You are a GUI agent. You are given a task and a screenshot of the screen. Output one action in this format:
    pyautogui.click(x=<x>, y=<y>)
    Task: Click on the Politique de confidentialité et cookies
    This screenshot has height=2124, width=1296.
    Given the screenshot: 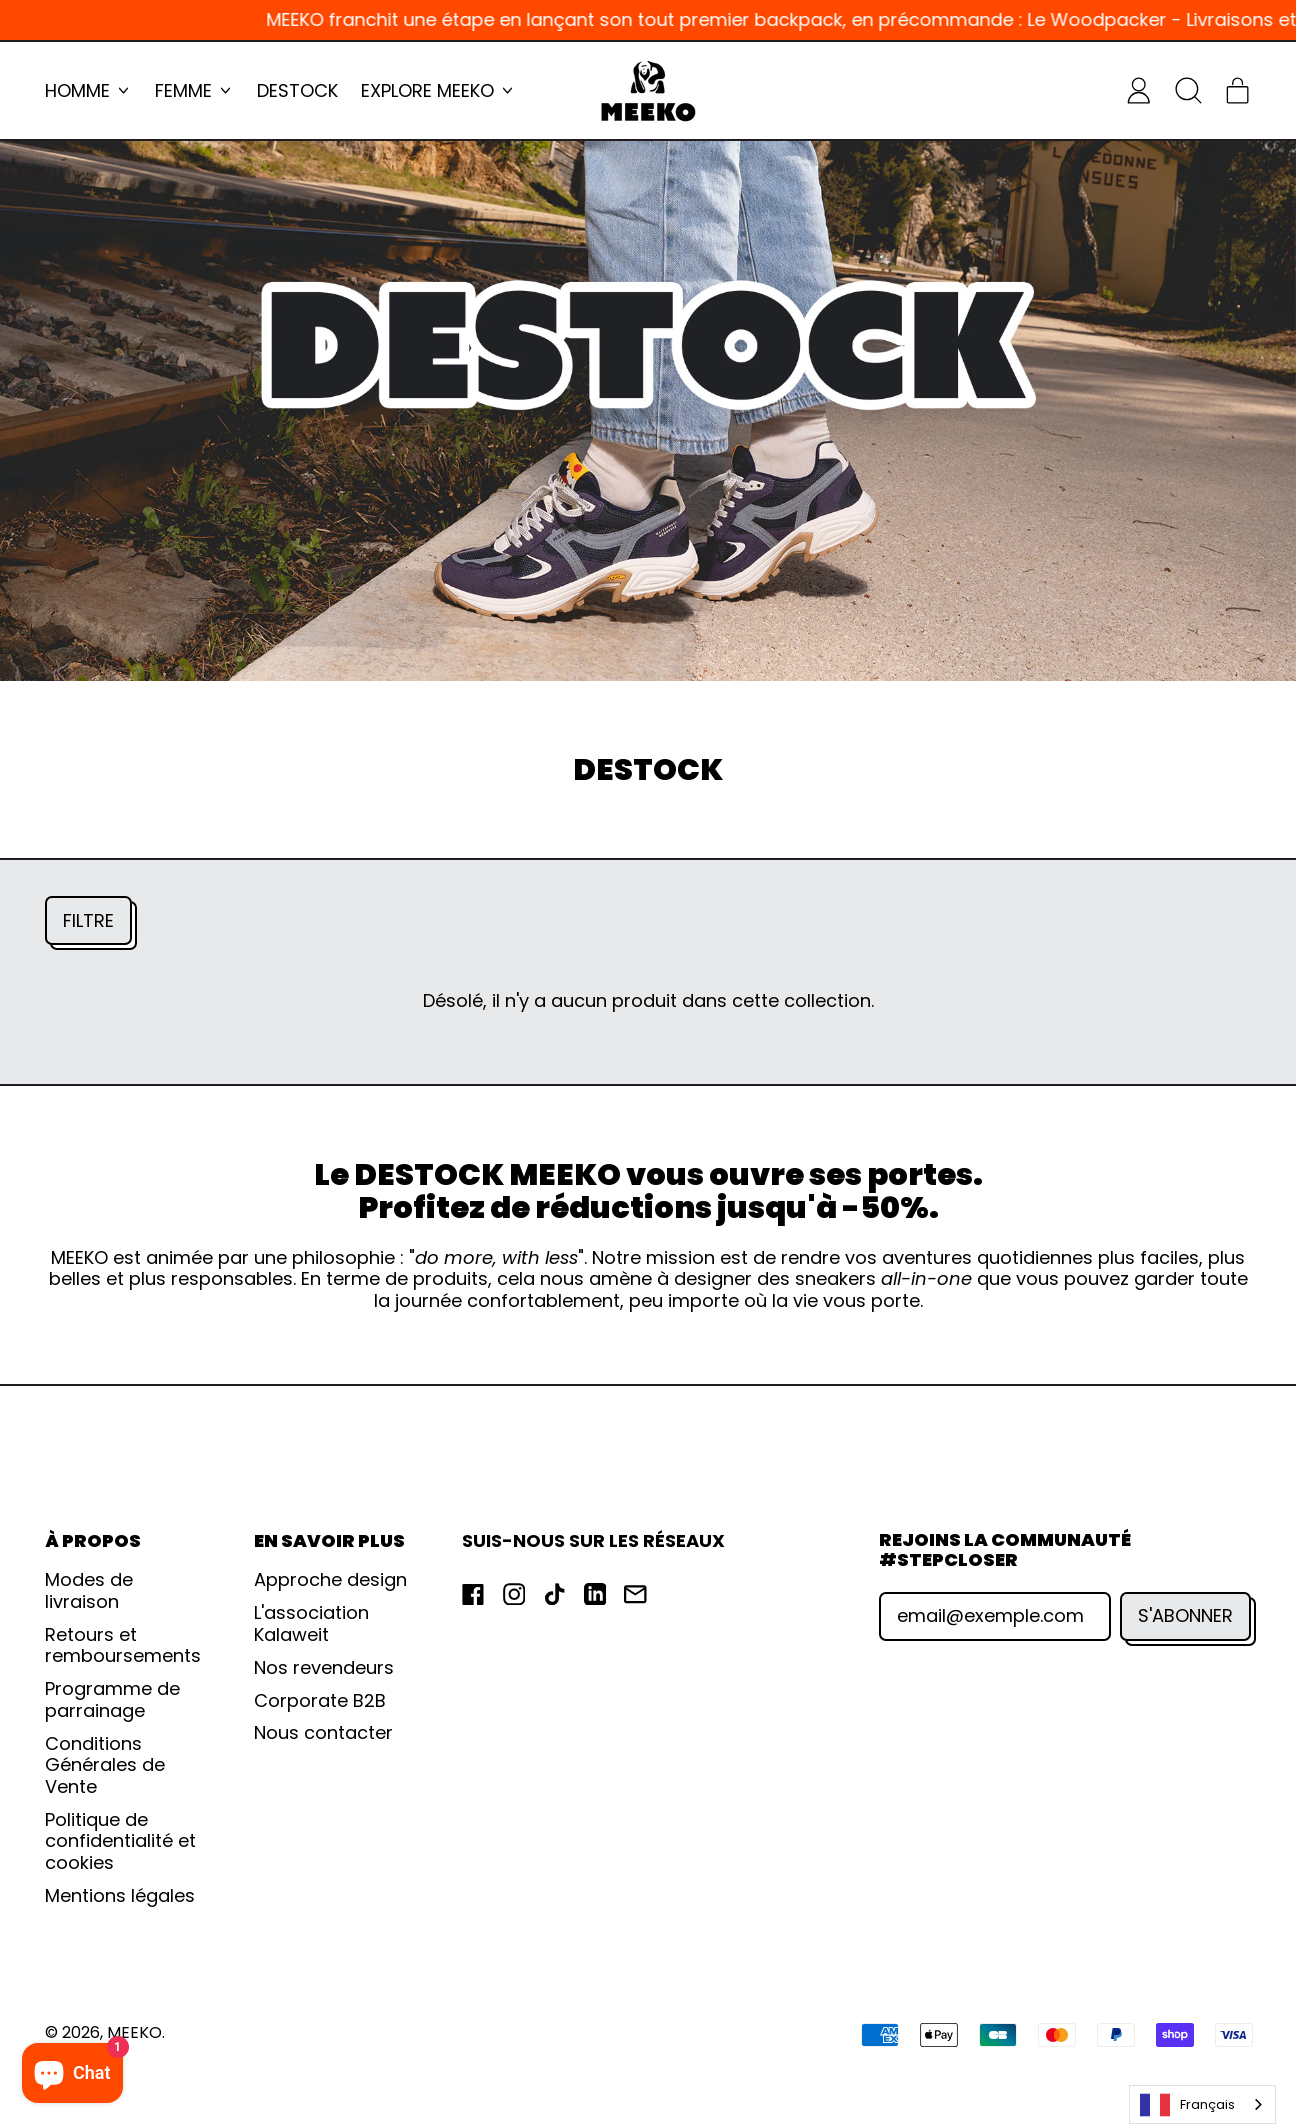 What is the action you would take?
    pyautogui.click(x=120, y=1841)
    